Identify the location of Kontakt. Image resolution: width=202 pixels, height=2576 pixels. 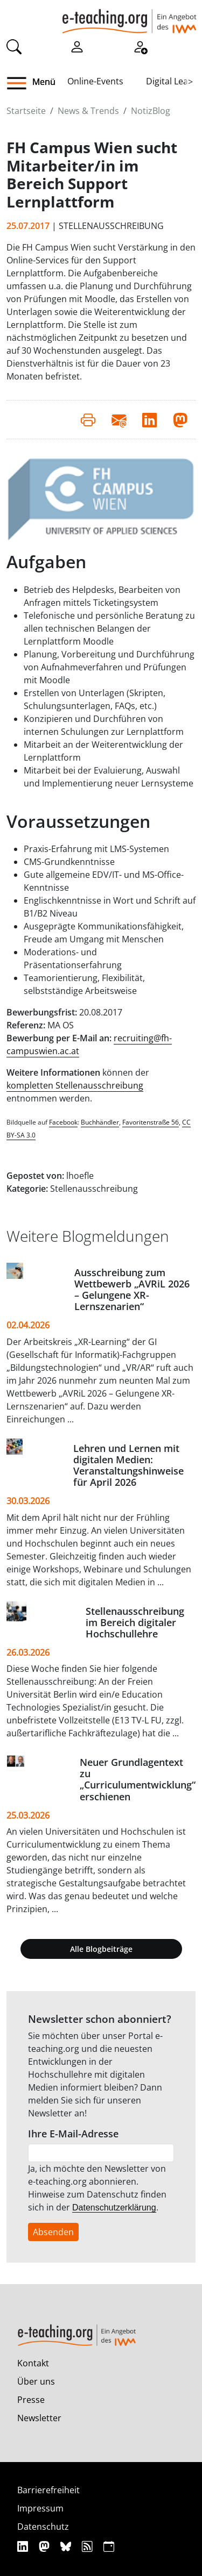
(33, 2363).